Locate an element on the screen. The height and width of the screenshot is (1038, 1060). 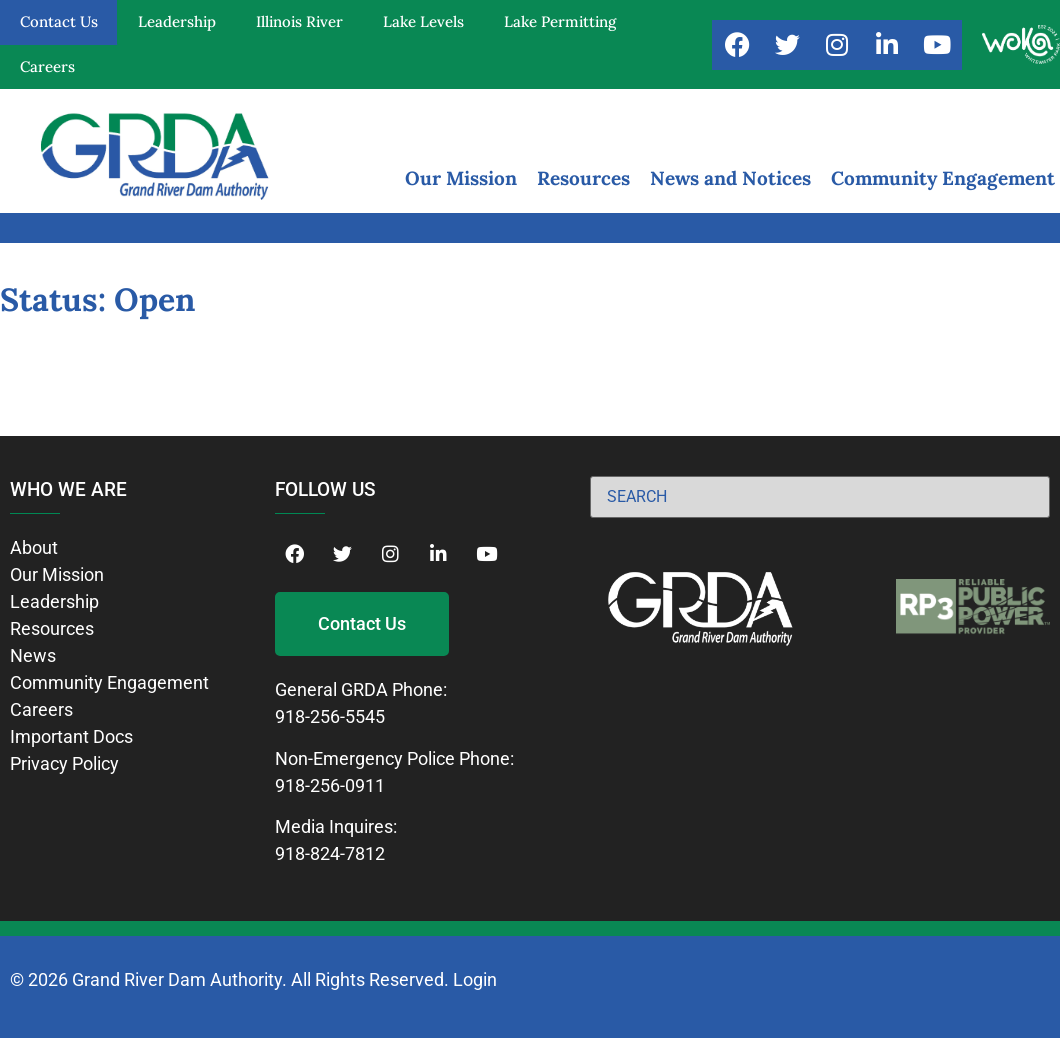
918-256-0911 is located at coordinates (330, 785).